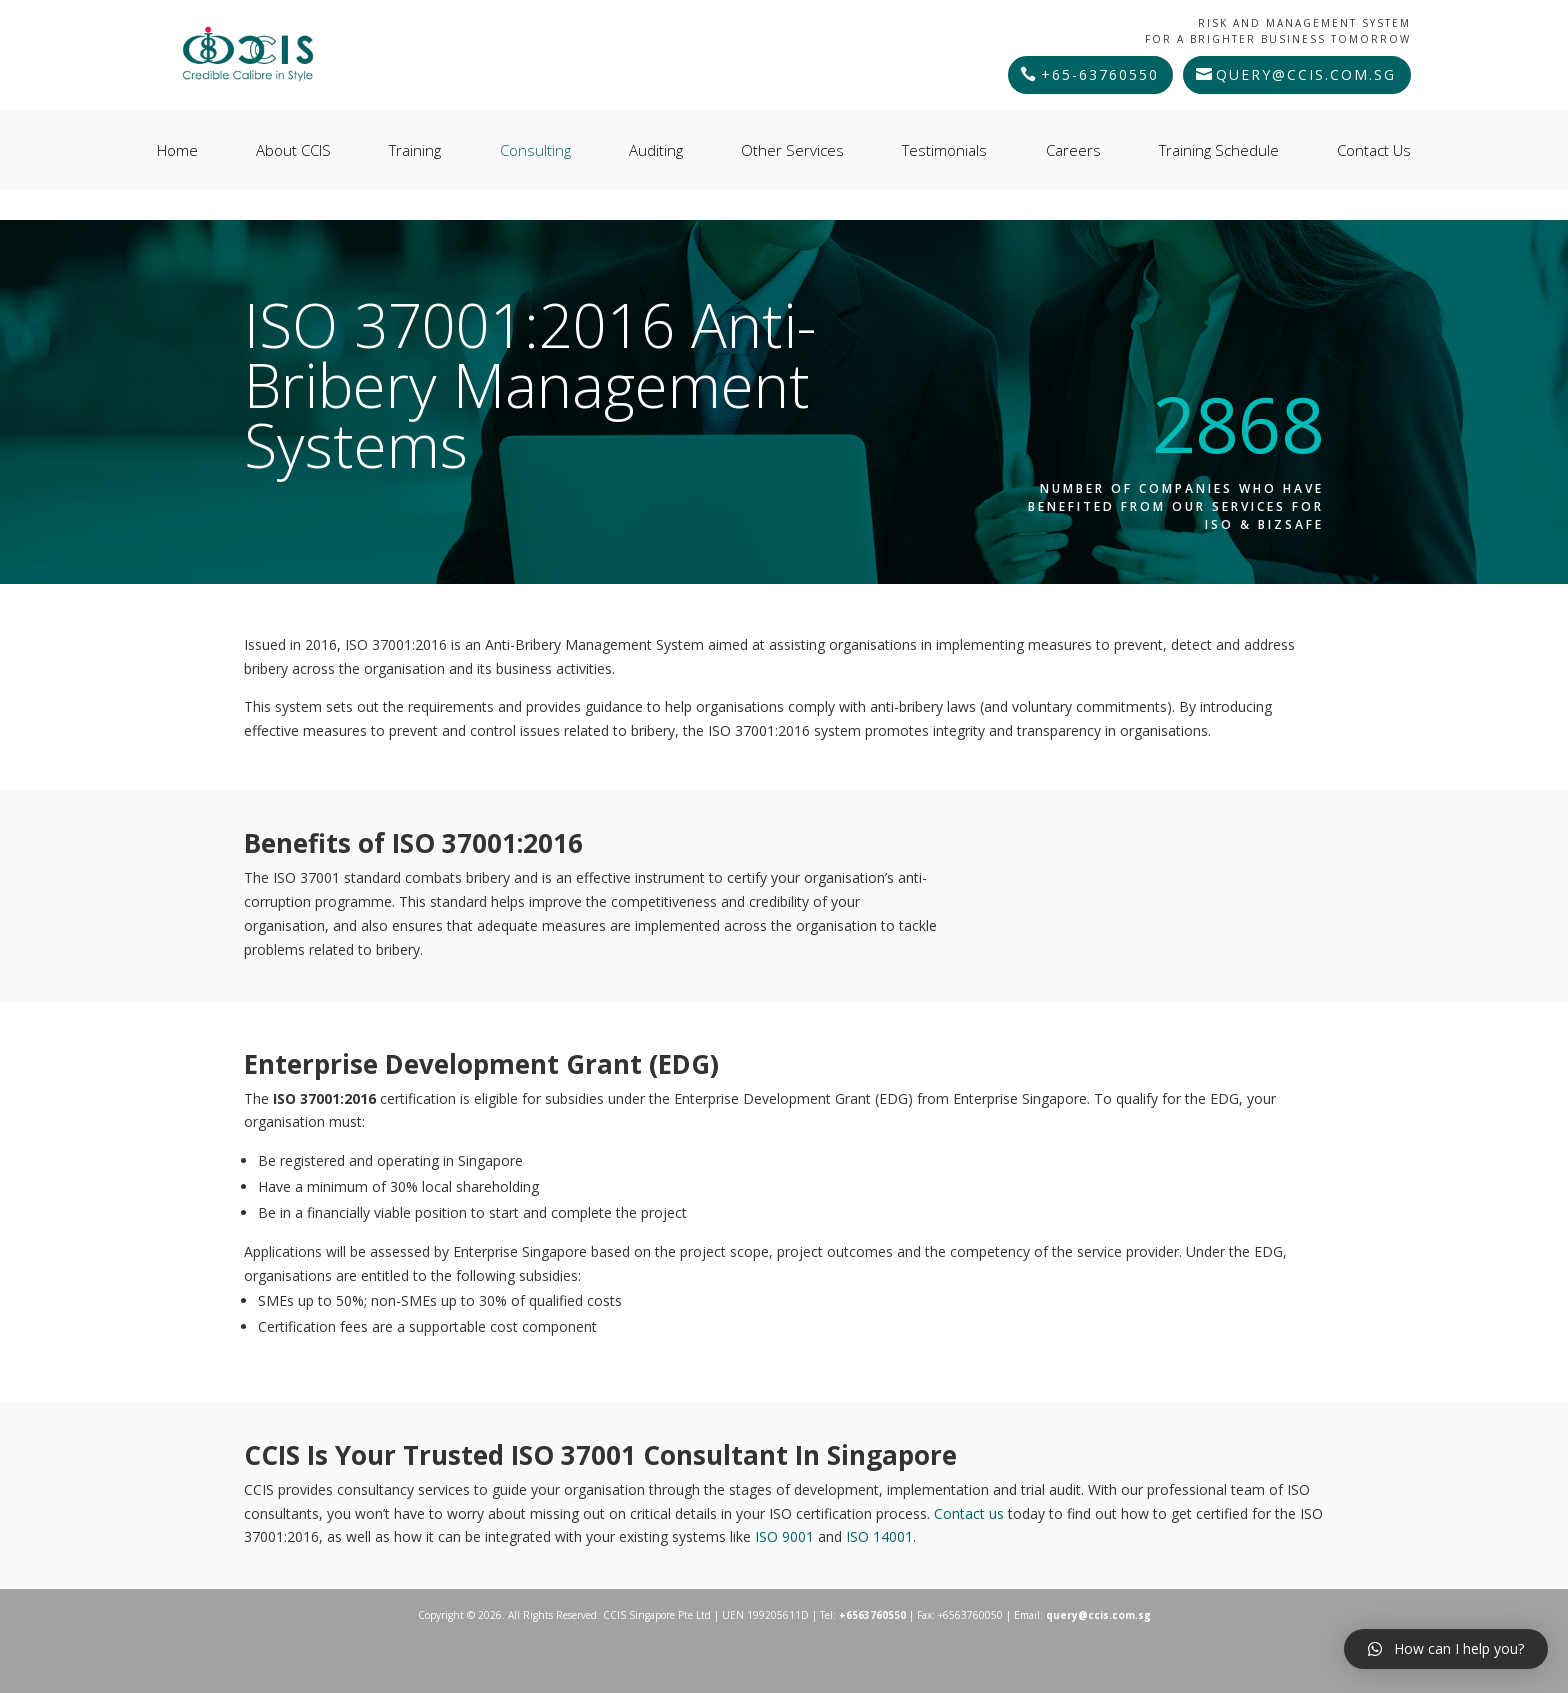 The width and height of the screenshot is (1568, 1693). I want to click on Testimonials, so click(944, 150).